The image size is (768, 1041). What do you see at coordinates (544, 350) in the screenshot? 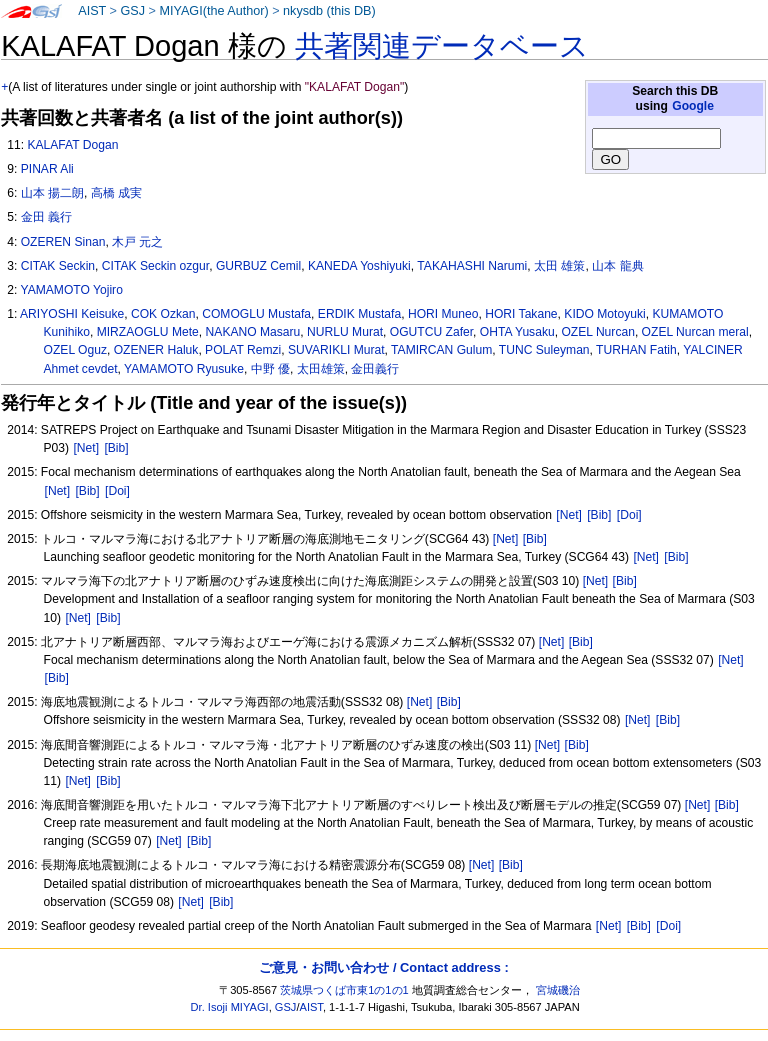
I see `TUNC Suleyman` at bounding box center [544, 350].